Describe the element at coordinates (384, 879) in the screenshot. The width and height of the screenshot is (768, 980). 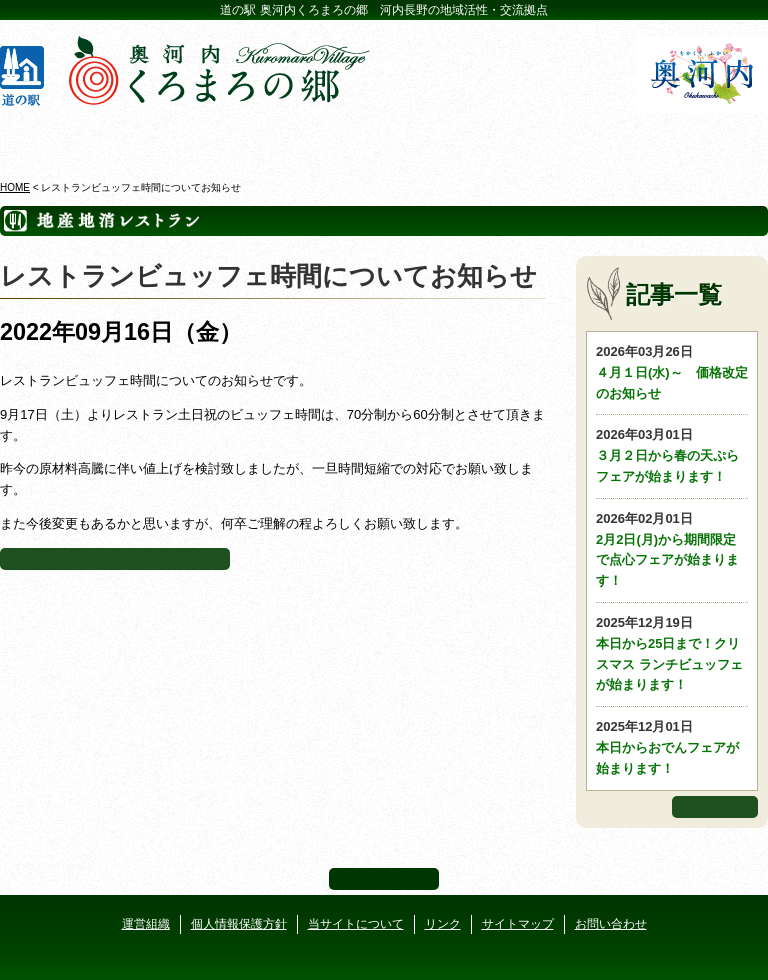
I see `ページ上部へ` at that location.